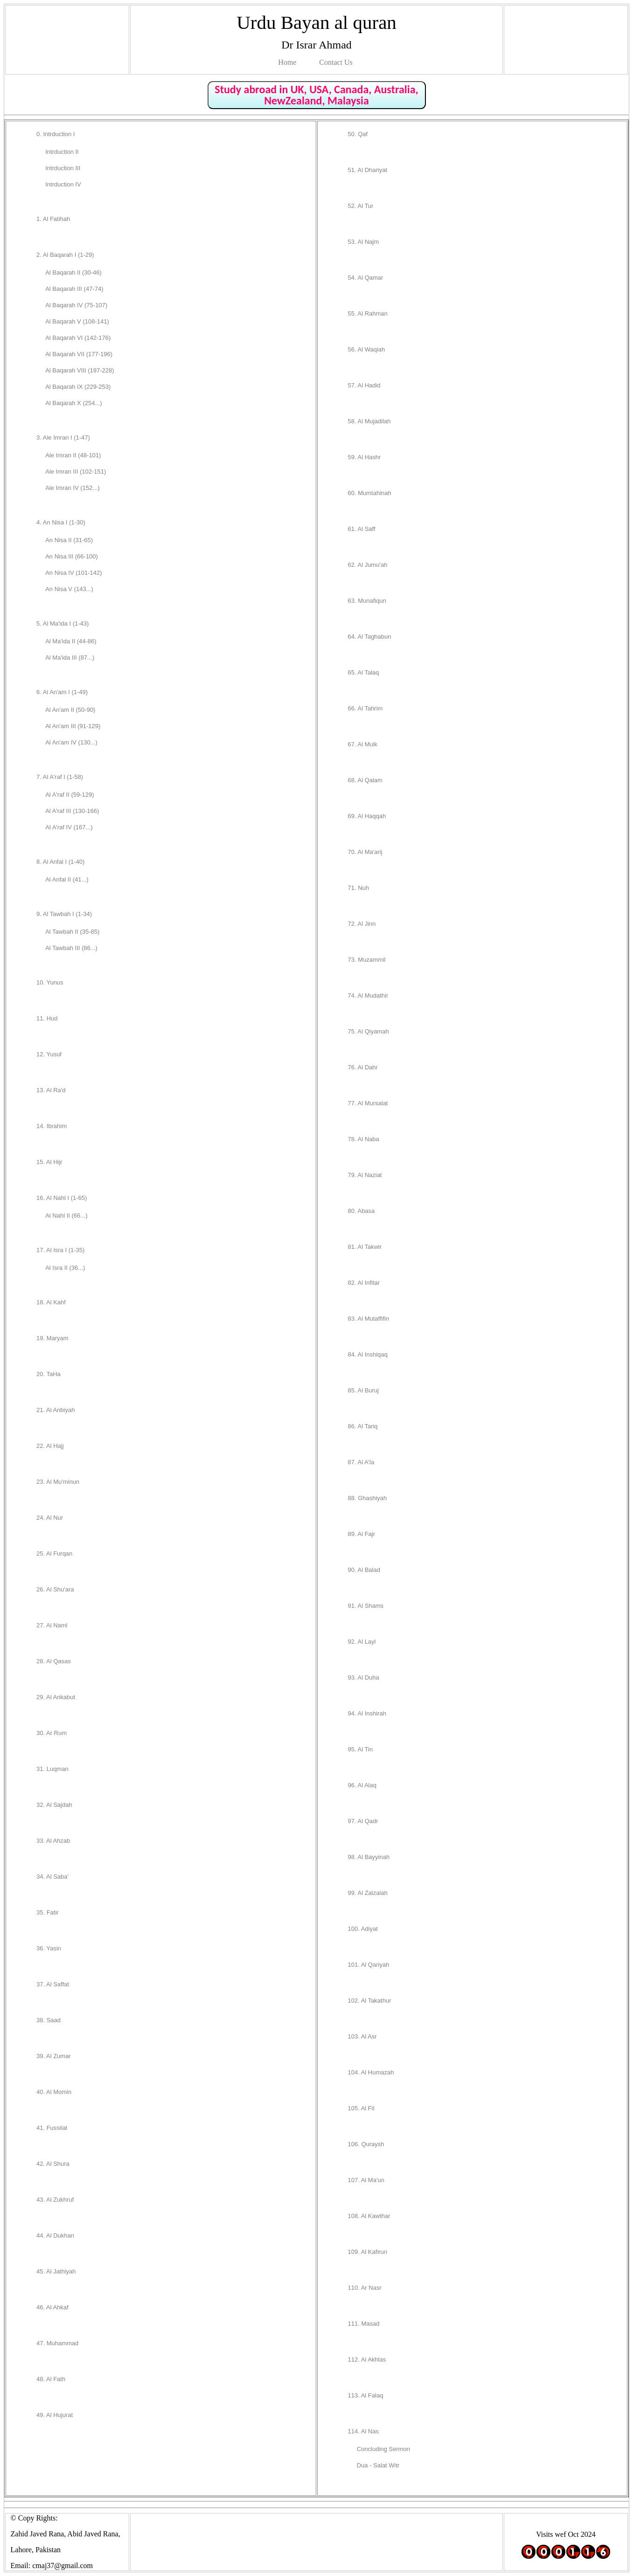 This screenshot has width=633, height=2576. I want to click on 75. Al Qiyamah, so click(368, 1031).